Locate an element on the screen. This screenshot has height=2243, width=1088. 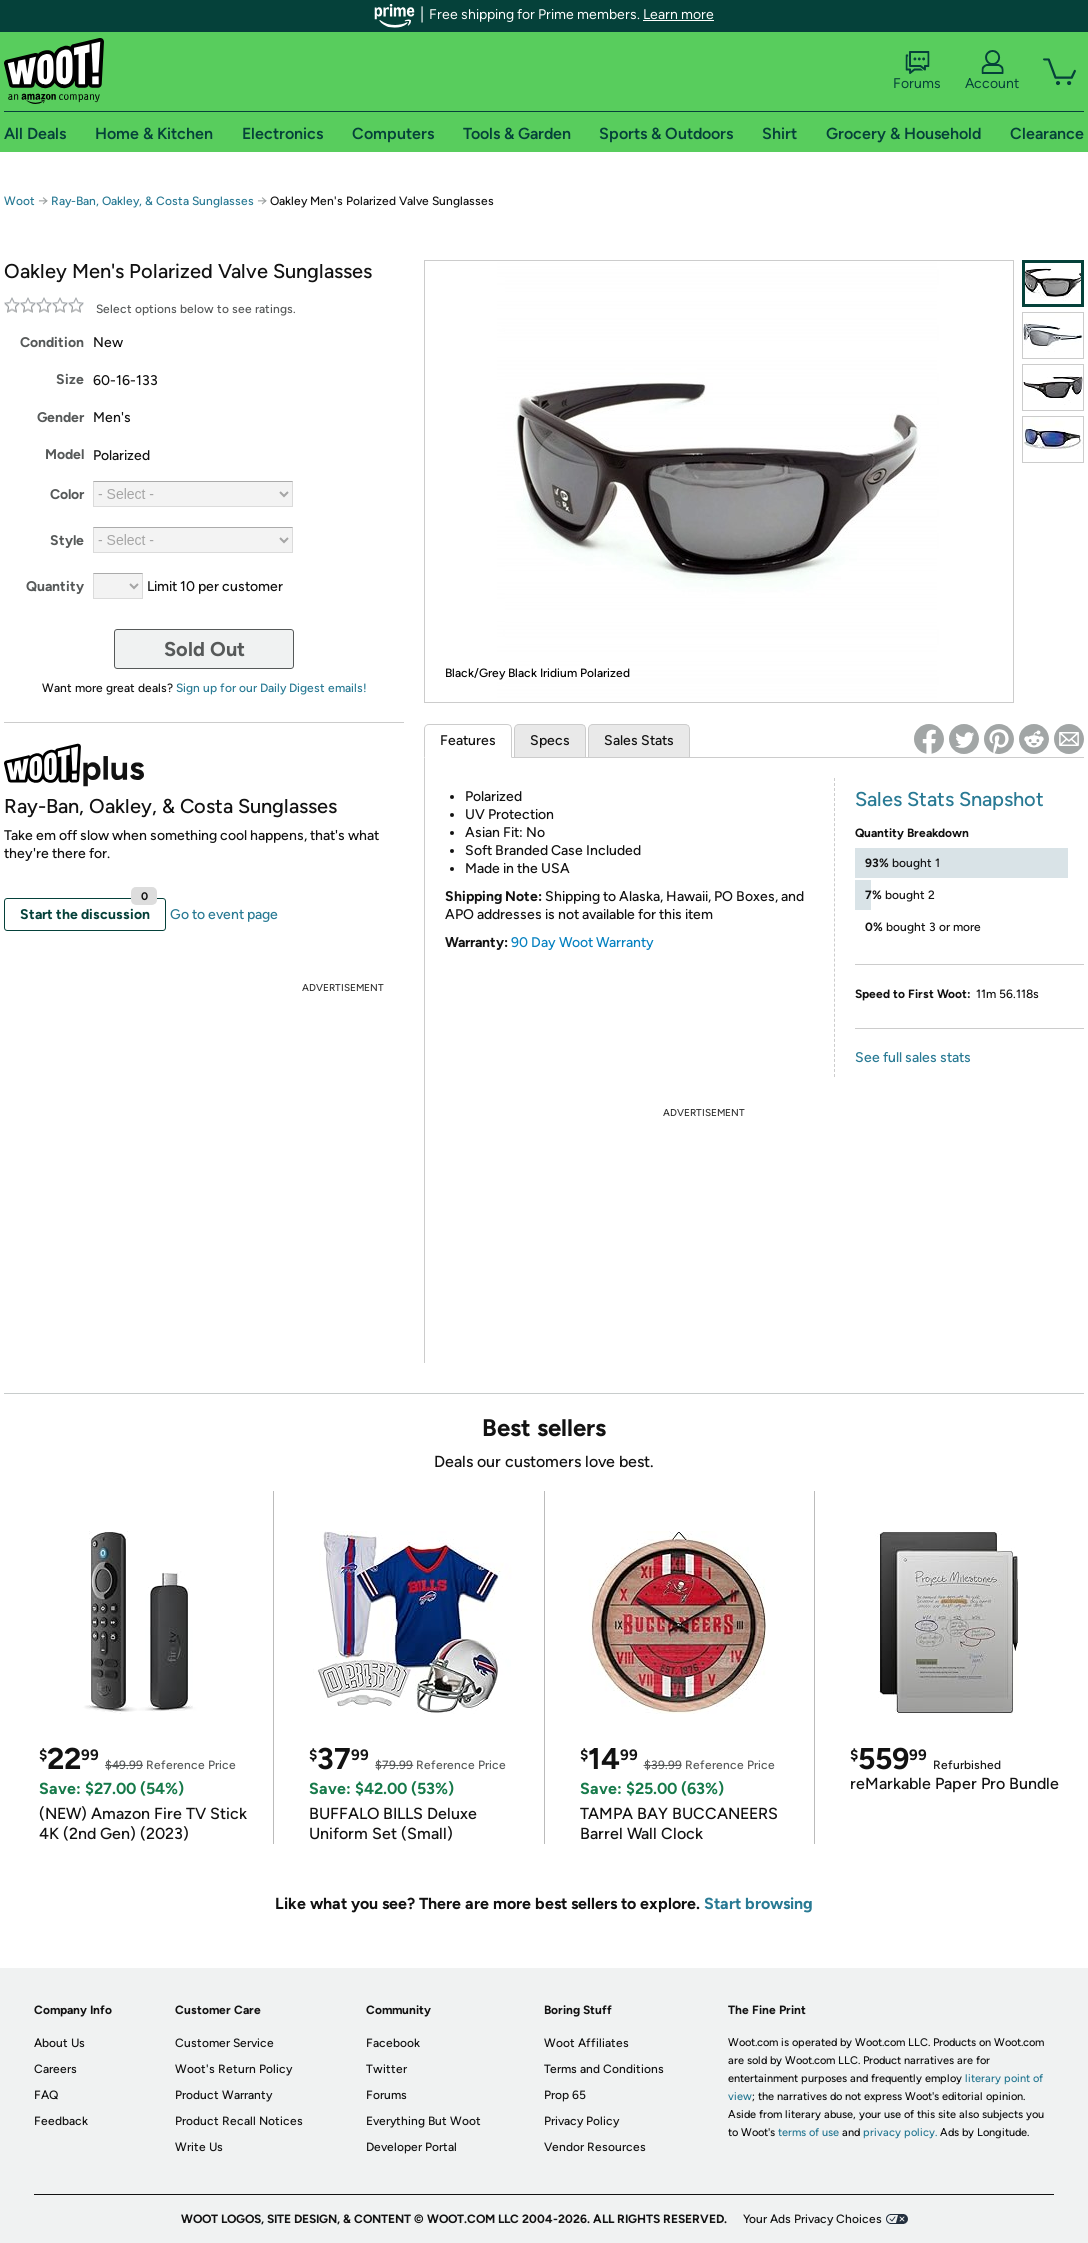
terms of use is located at coordinates (808, 2132).